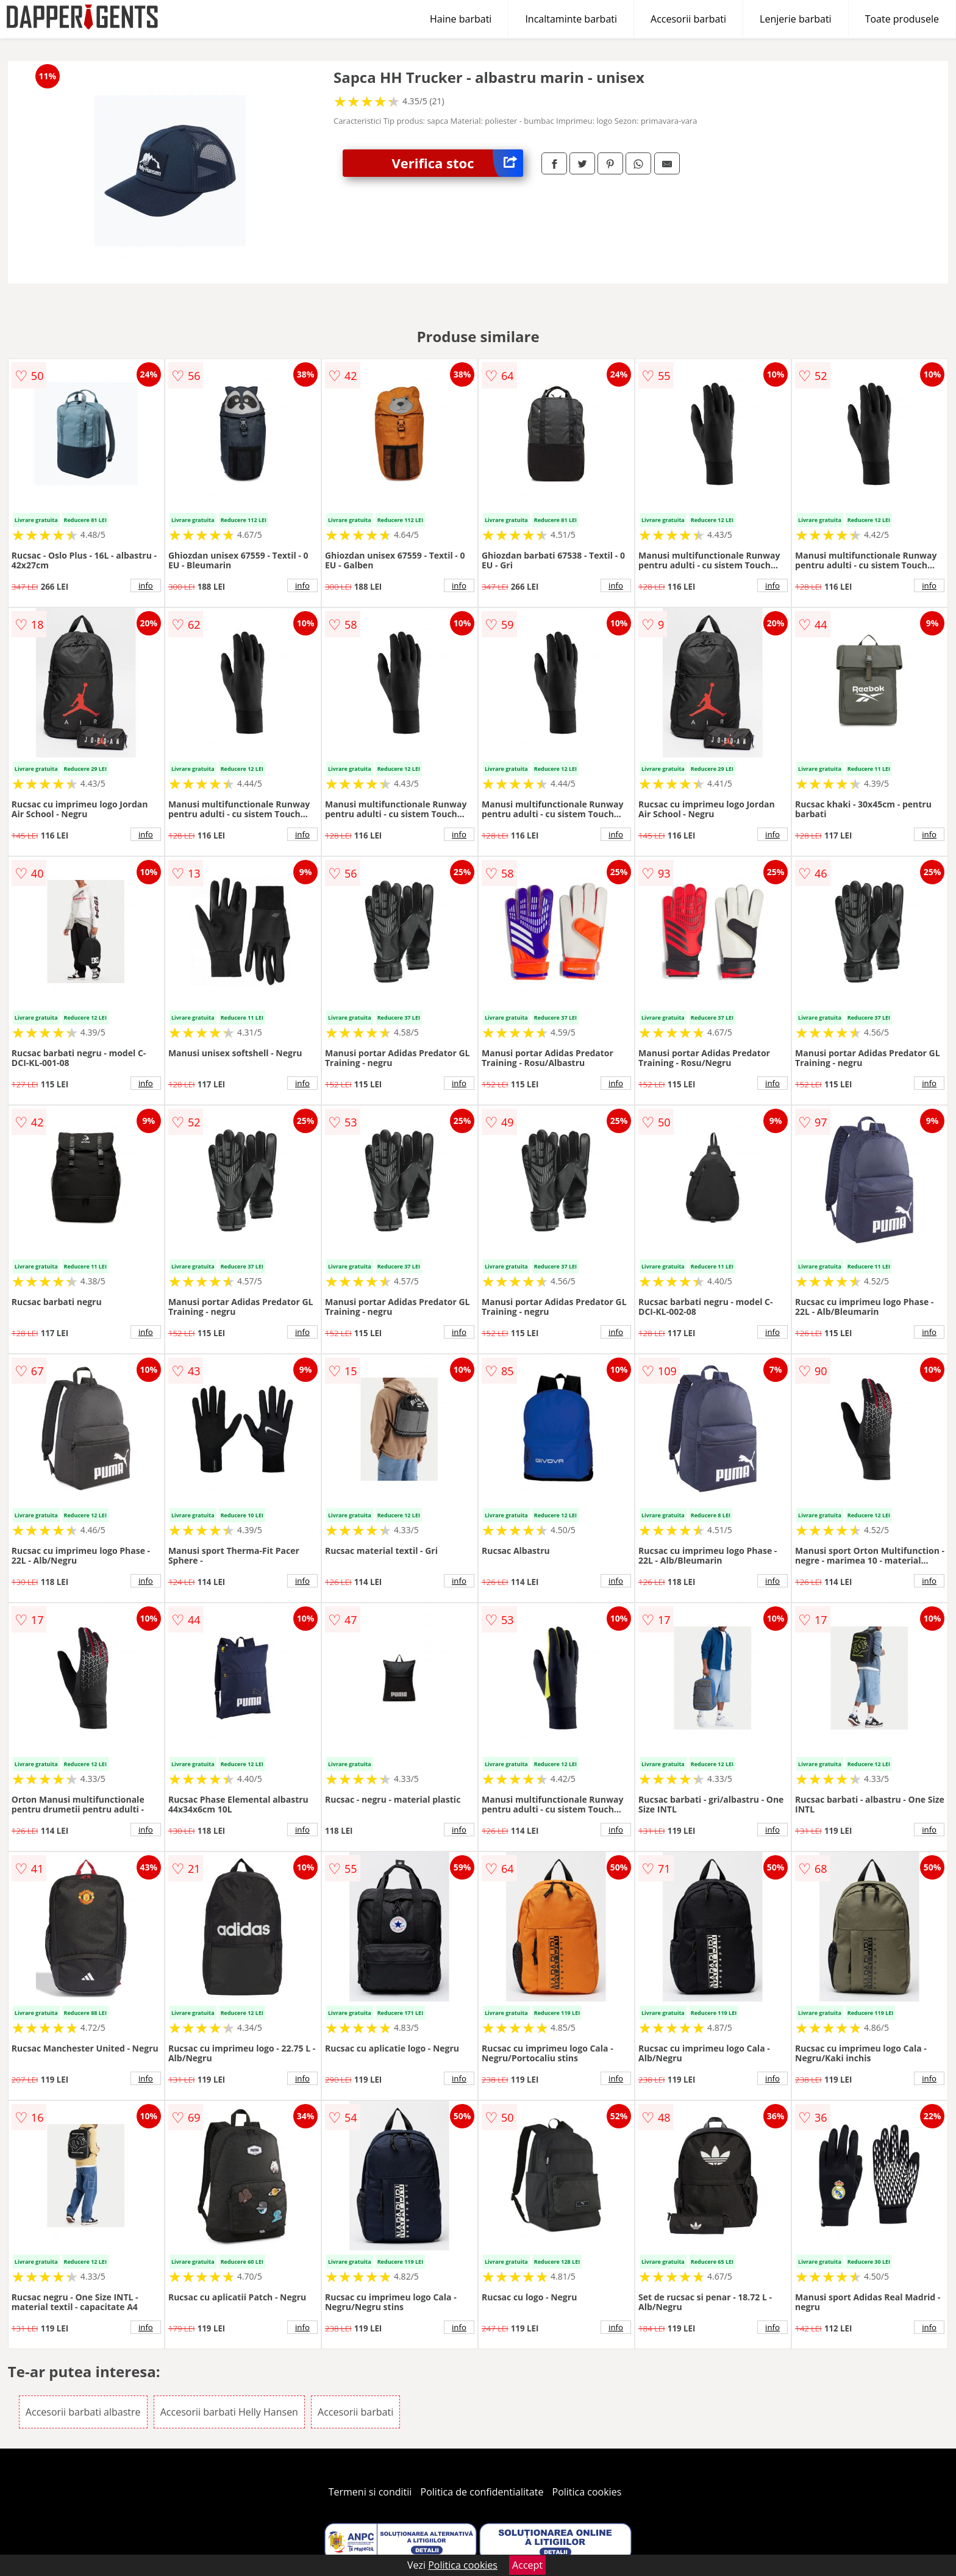 This screenshot has width=956, height=2576. What do you see at coordinates (460, 19) in the screenshot?
I see `Haine barbati` at bounding box center [460, 19].